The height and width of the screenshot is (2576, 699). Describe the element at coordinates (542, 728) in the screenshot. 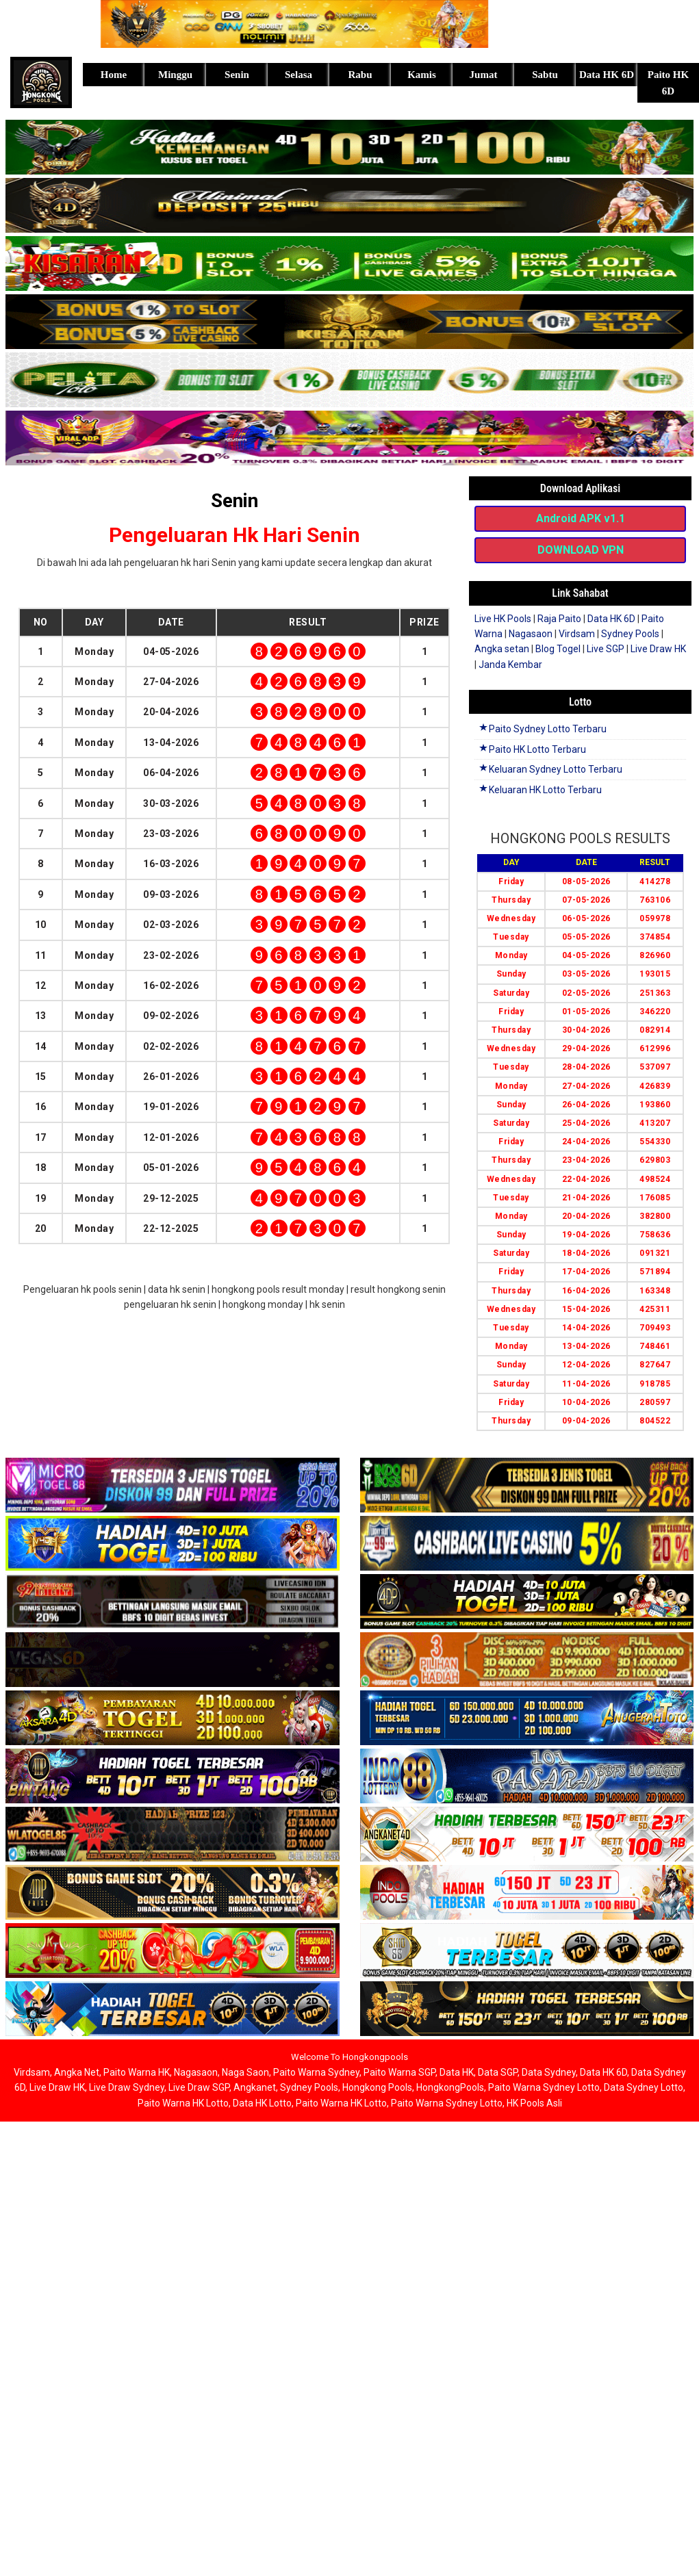

I see `Paito Sydney Lotto Terbaru` at that location.